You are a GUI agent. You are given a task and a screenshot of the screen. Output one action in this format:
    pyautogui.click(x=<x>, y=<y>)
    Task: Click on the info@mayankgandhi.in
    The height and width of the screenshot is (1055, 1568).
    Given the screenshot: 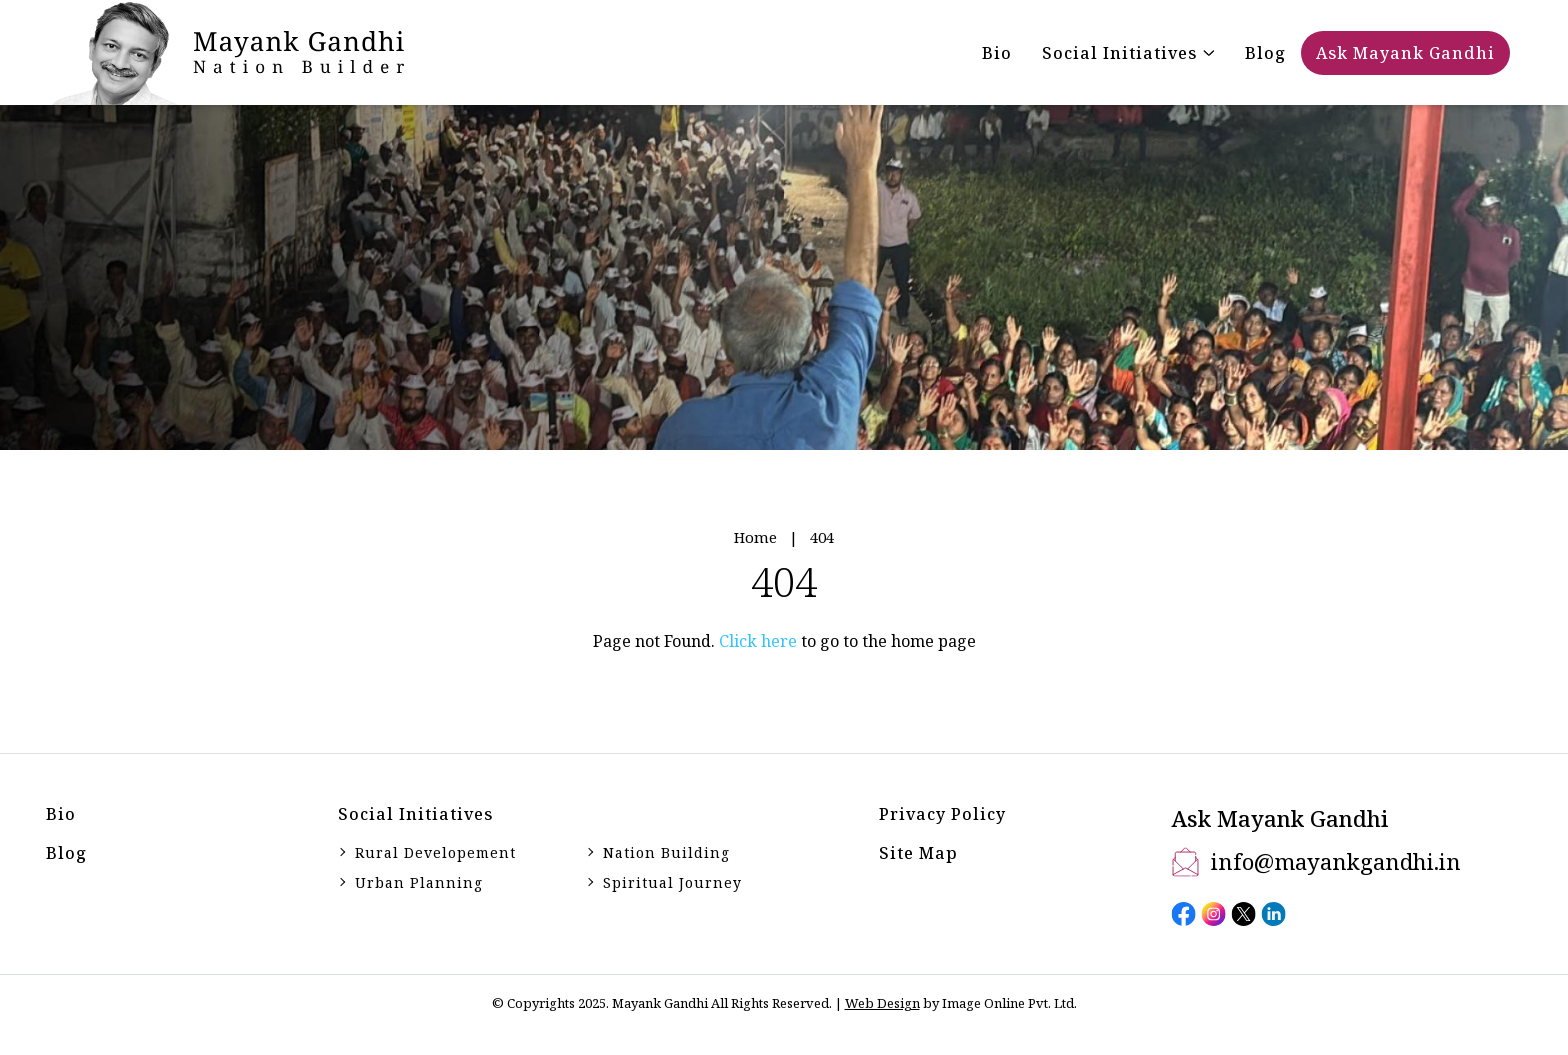 What is the action you would take?
    pyautogui.click(x=1336, y=861)
    